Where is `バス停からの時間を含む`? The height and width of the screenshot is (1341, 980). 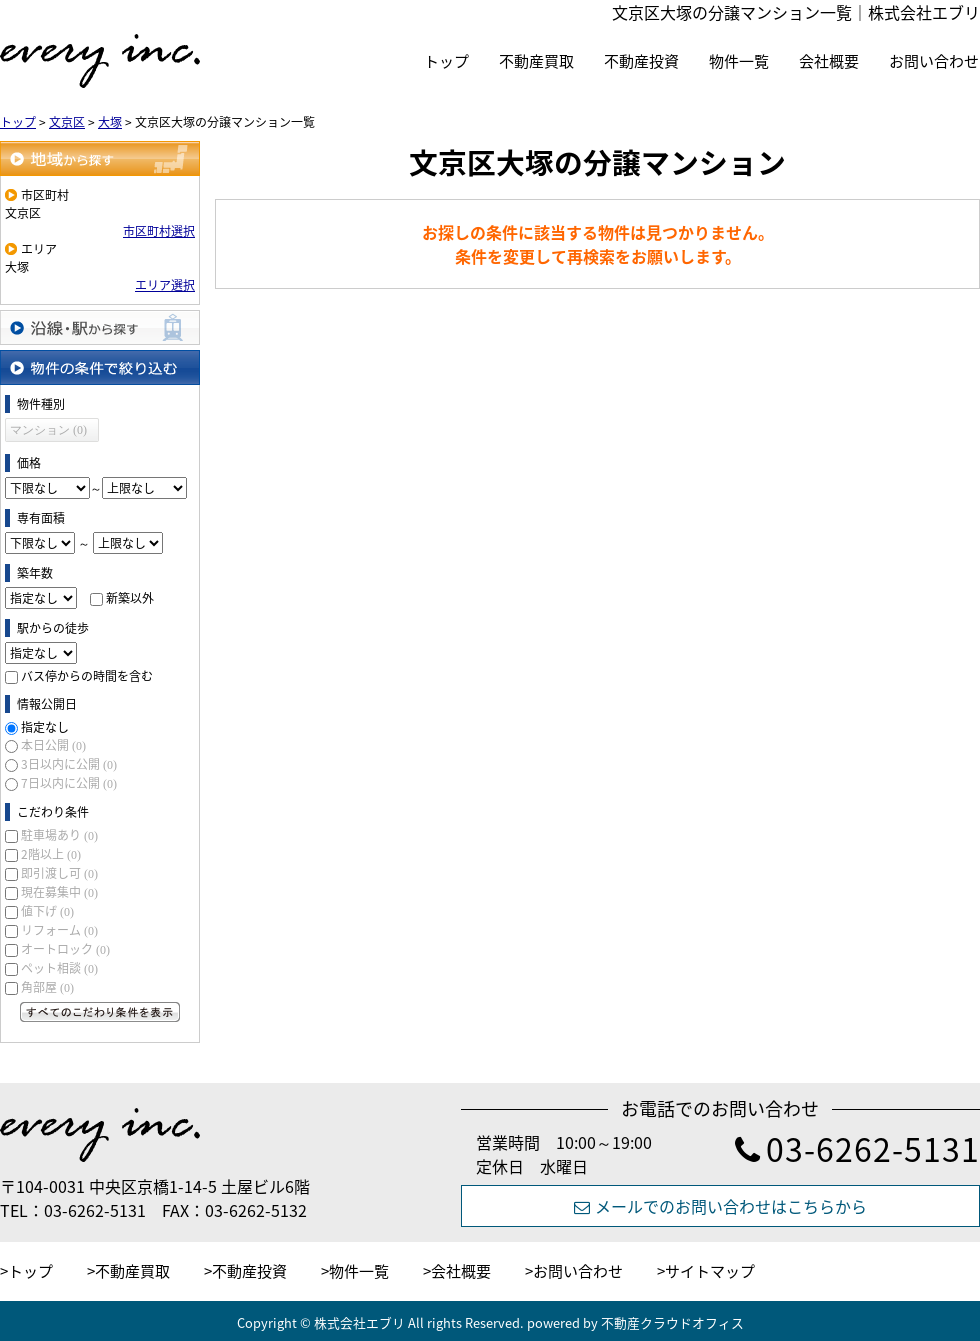
バス停からの時間を含む is located at coordinates (87, 676).